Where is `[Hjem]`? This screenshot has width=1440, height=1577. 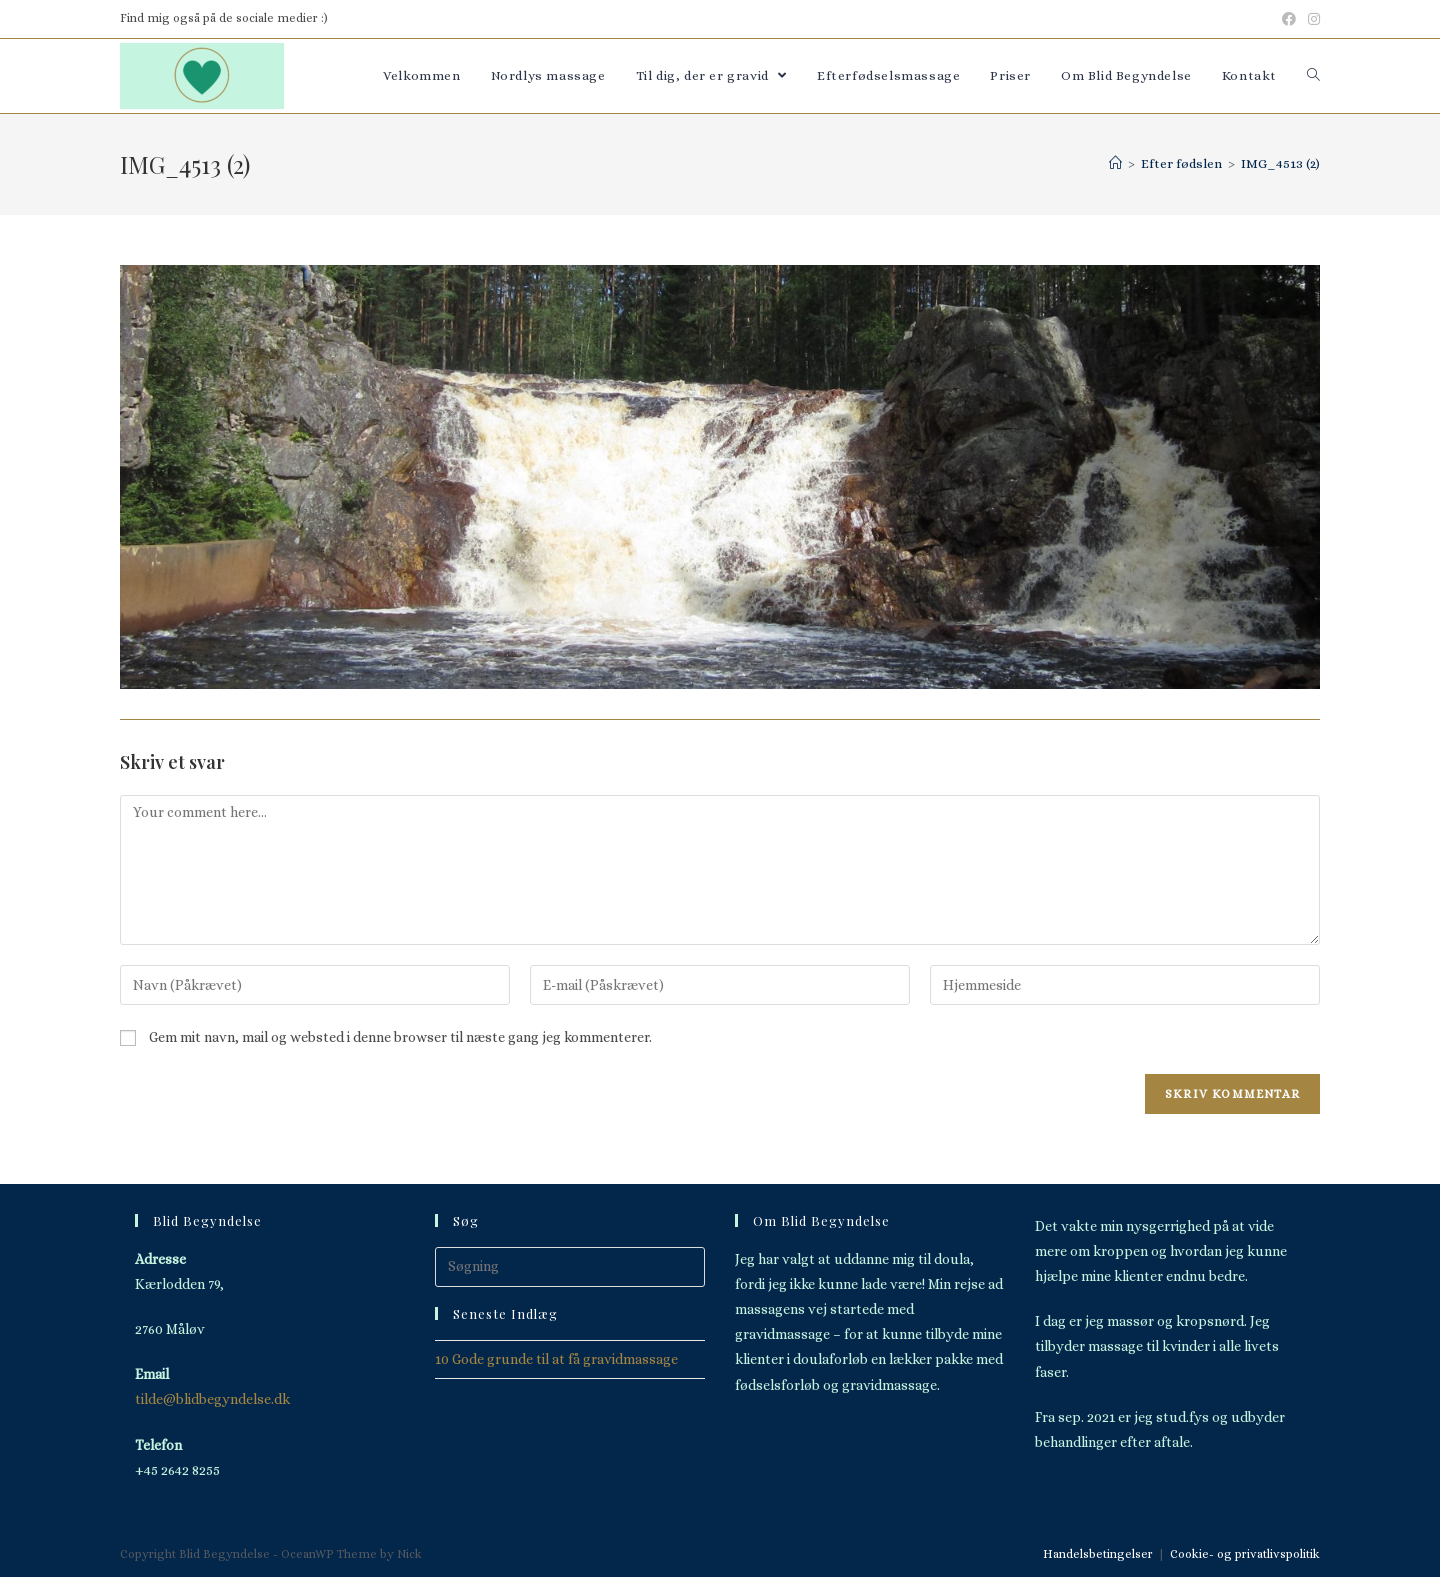 [Hjem] is located at coordinates (1115, 163).